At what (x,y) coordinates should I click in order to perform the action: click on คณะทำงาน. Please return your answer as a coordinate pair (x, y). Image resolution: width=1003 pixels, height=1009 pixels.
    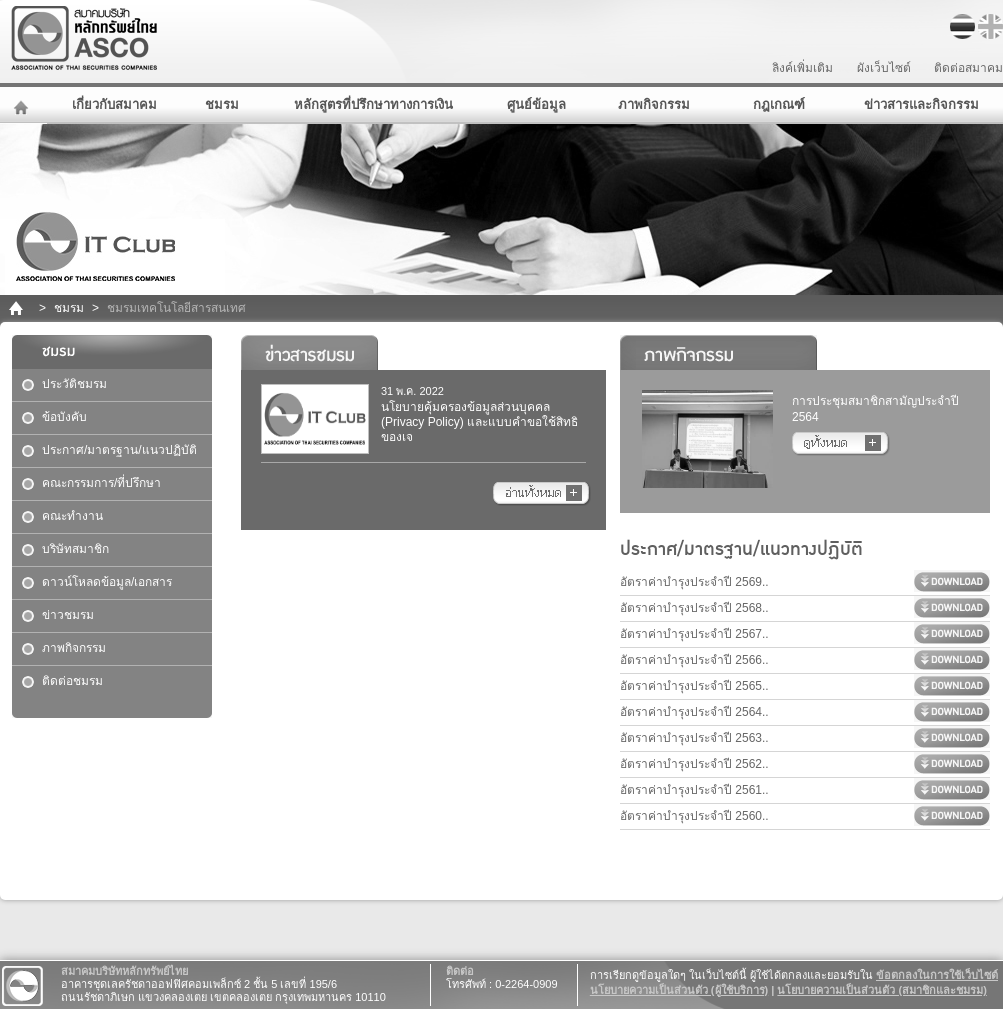
    Looking at the image, I should click on (72, 516).